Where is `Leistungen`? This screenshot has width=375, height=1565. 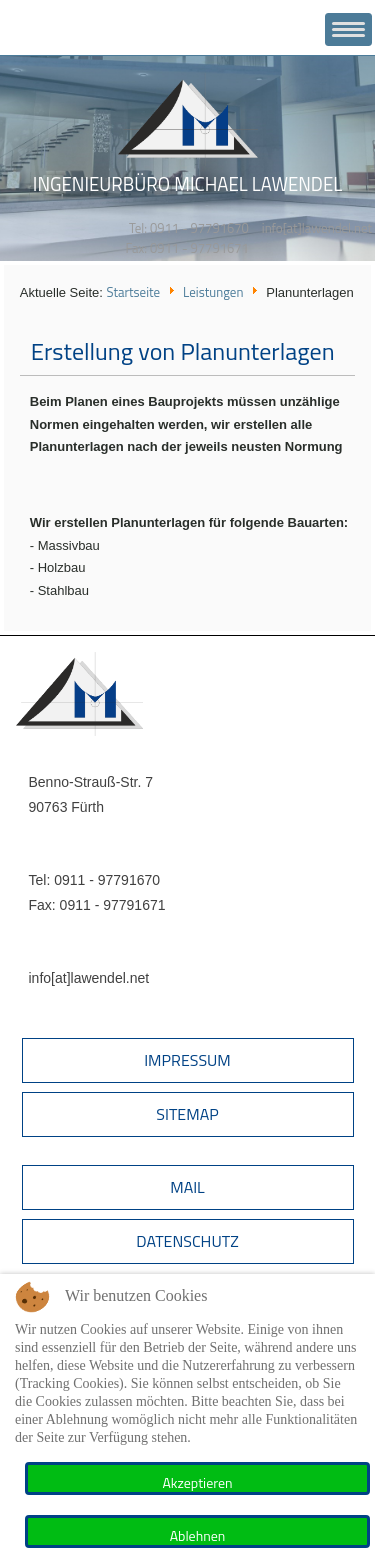 Leistungen is located at coordinates (213, 292).